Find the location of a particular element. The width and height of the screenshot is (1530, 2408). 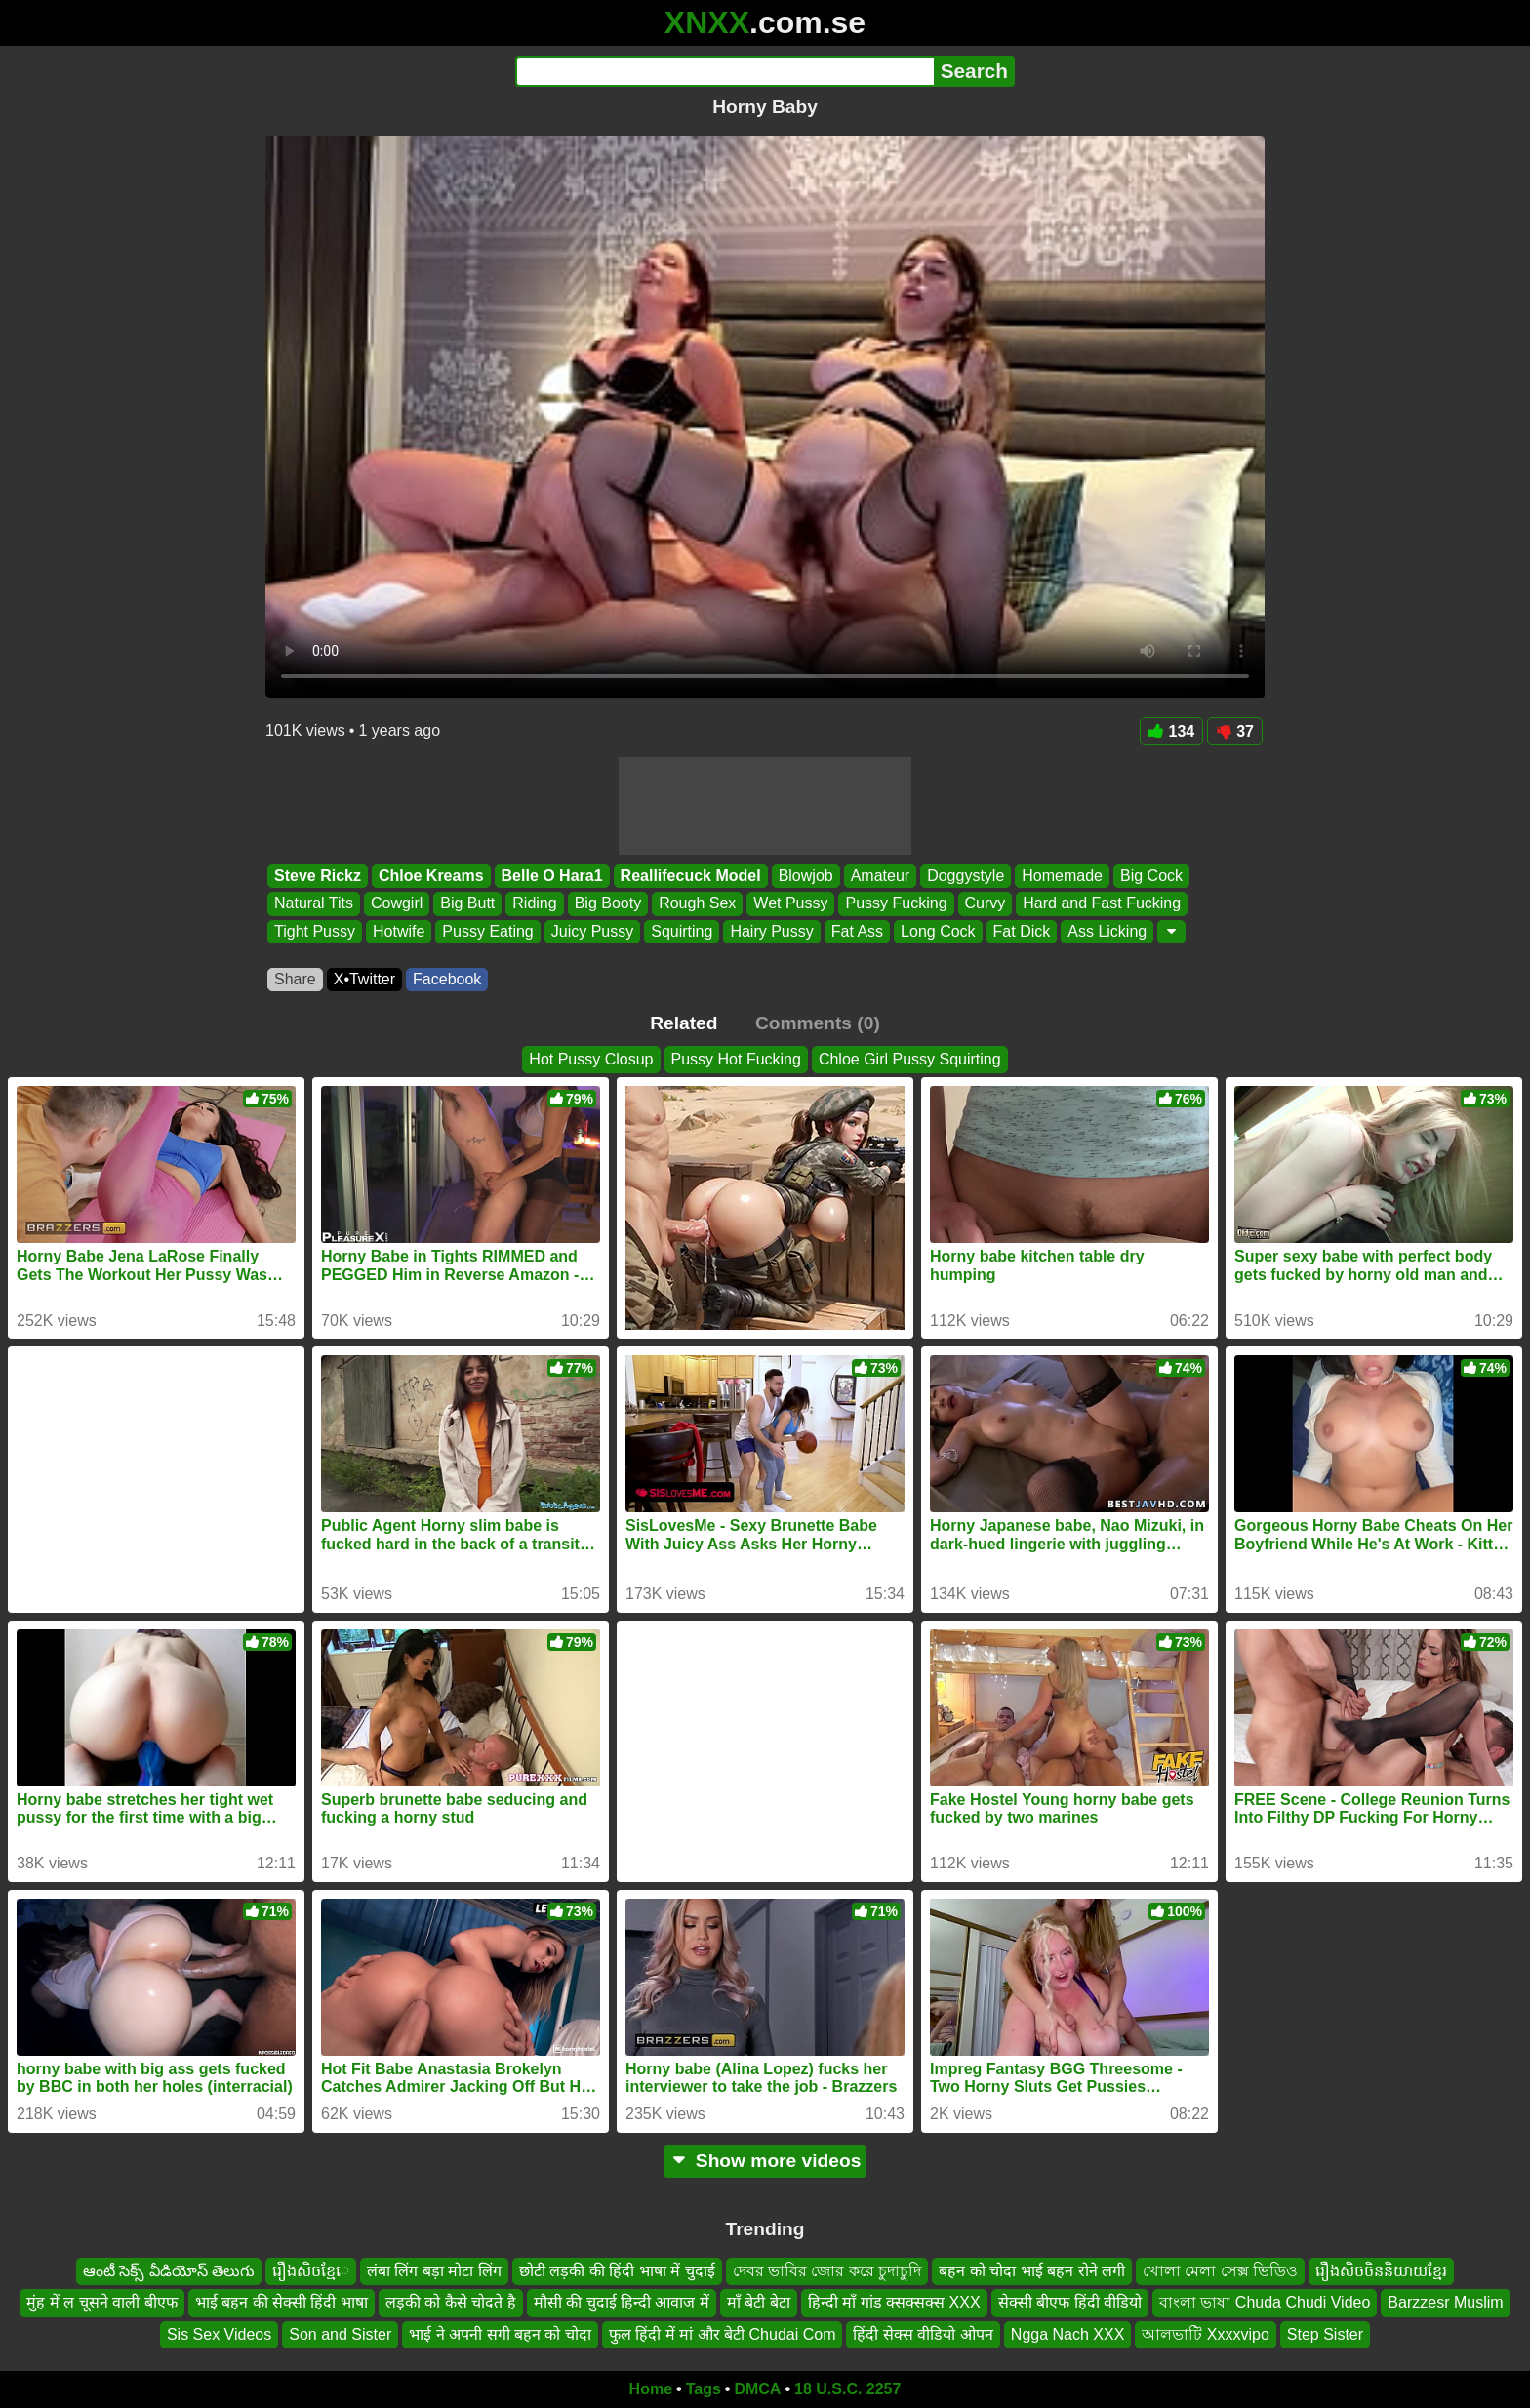

Curvy is located at coordinates (985, 904).